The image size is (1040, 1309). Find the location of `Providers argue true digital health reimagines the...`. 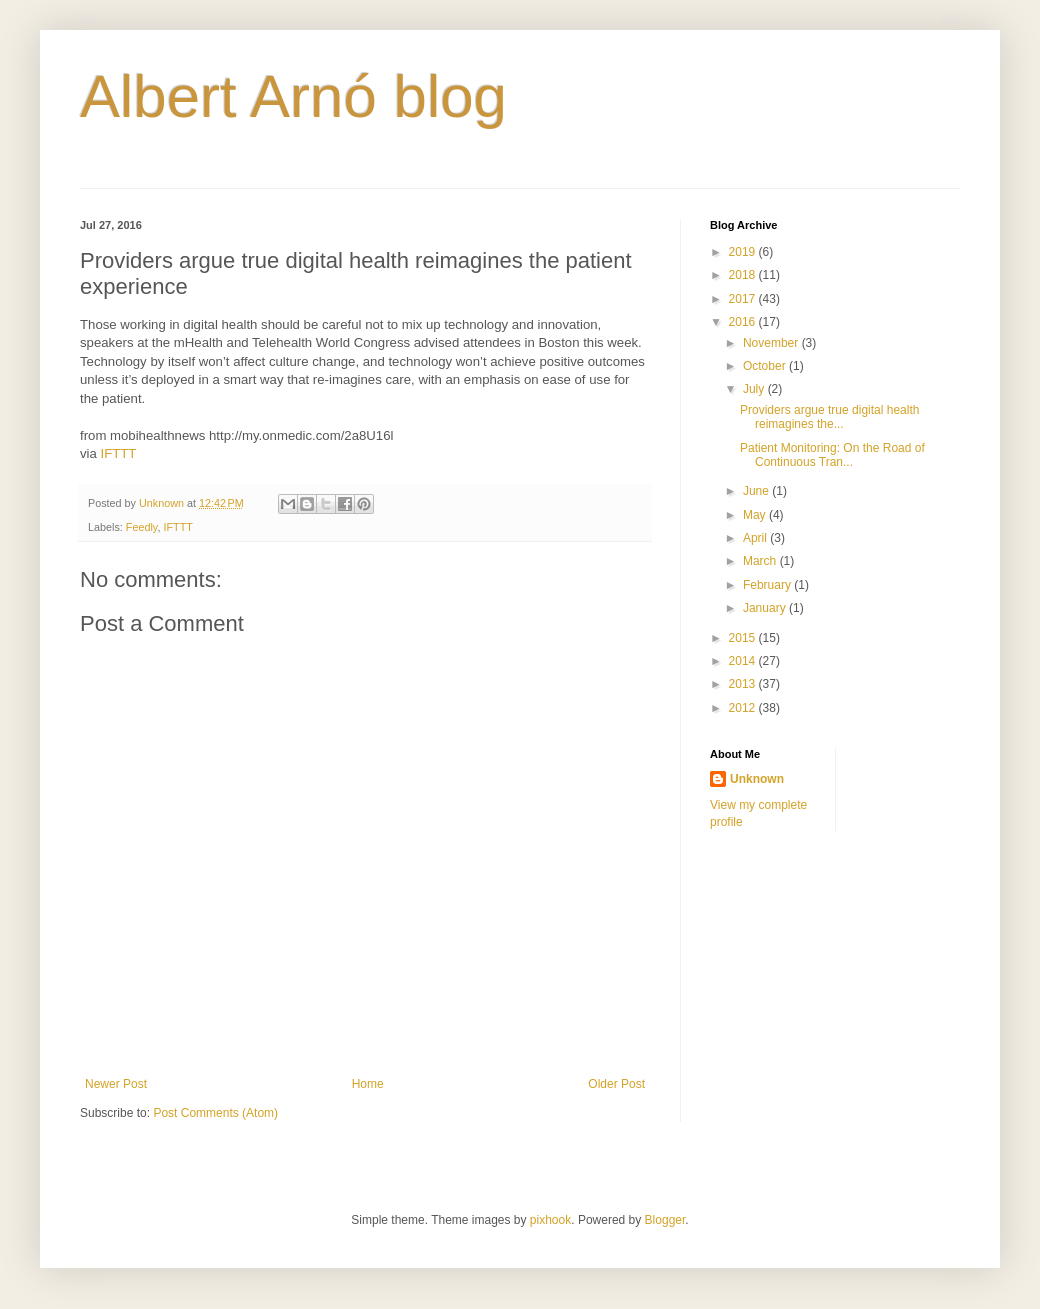

Providers argue true digital health reimagines the... is located at coordinates (829, 417).